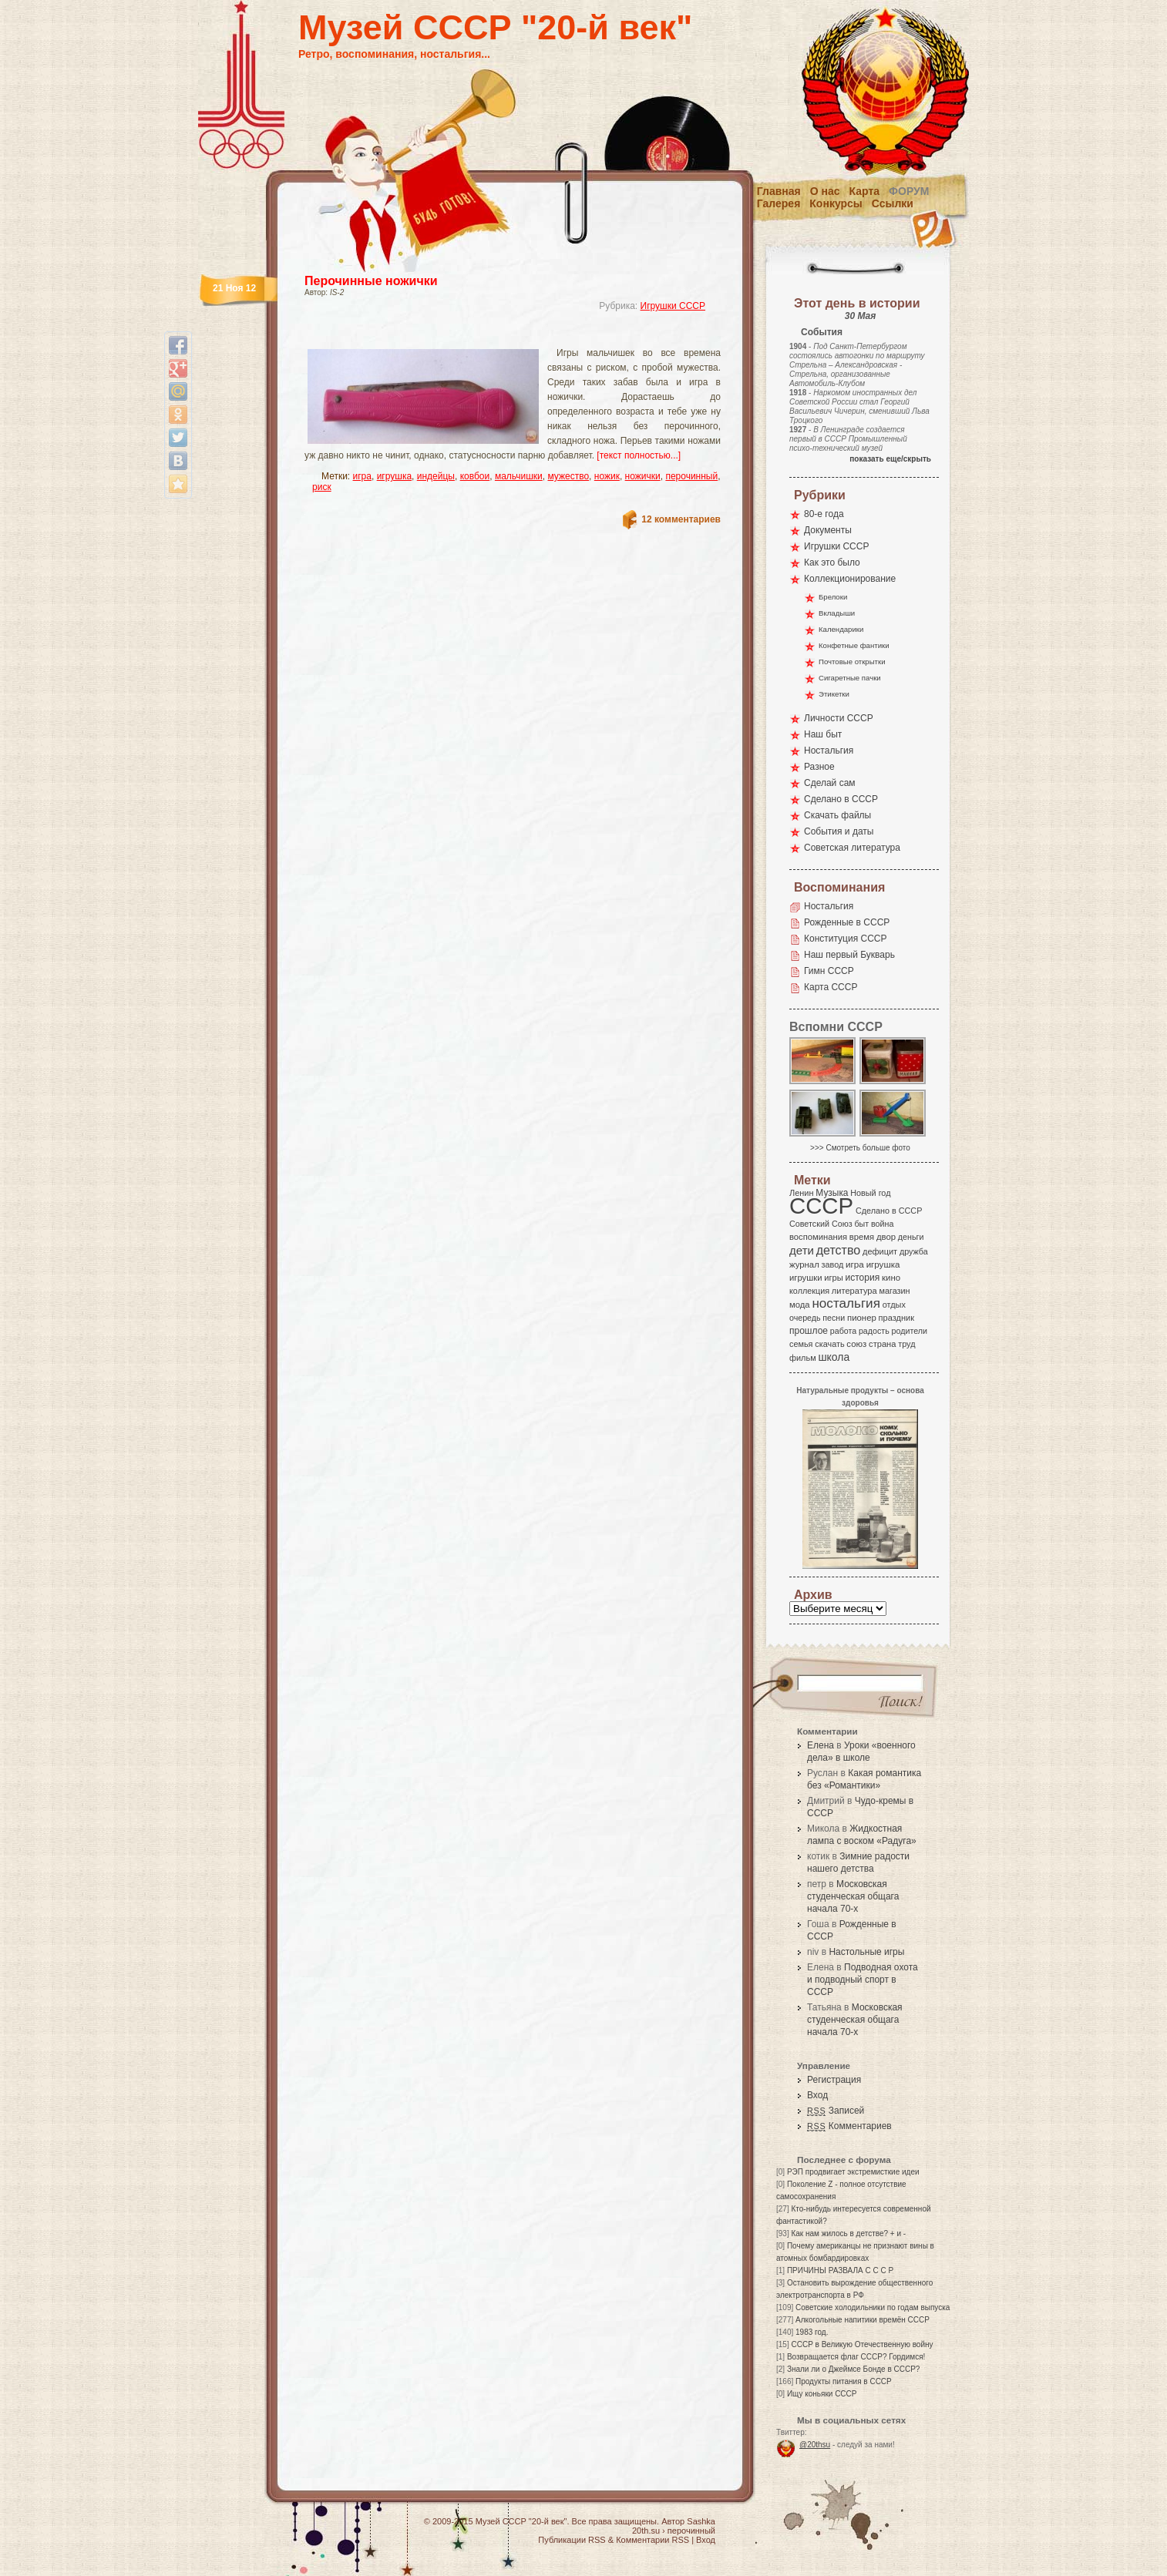 This screenshot has height=2576, width=1167. Describe the element at coordinates (862, 2320) in the screenshot. I see `Алкогольные напитики времён СССР` at that location.